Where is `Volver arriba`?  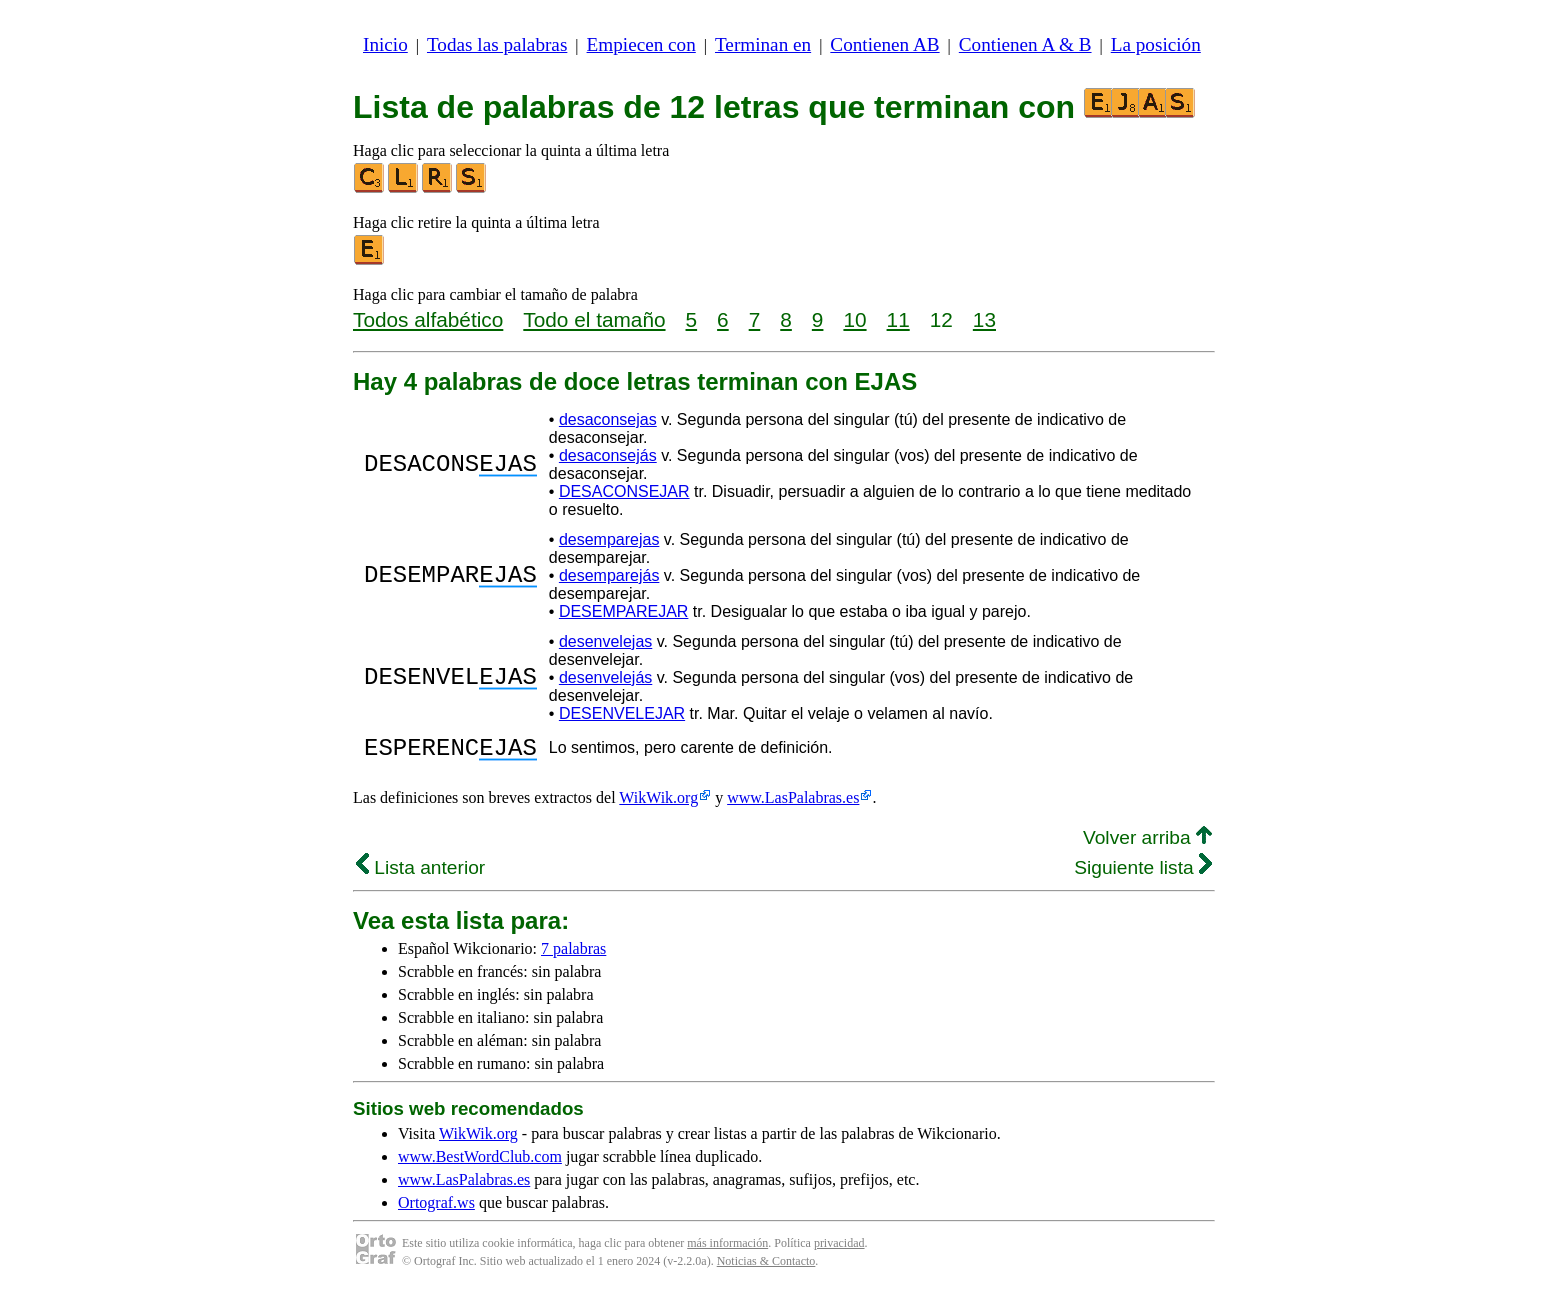 Volver arriba is located at coordinates (1147, 843).